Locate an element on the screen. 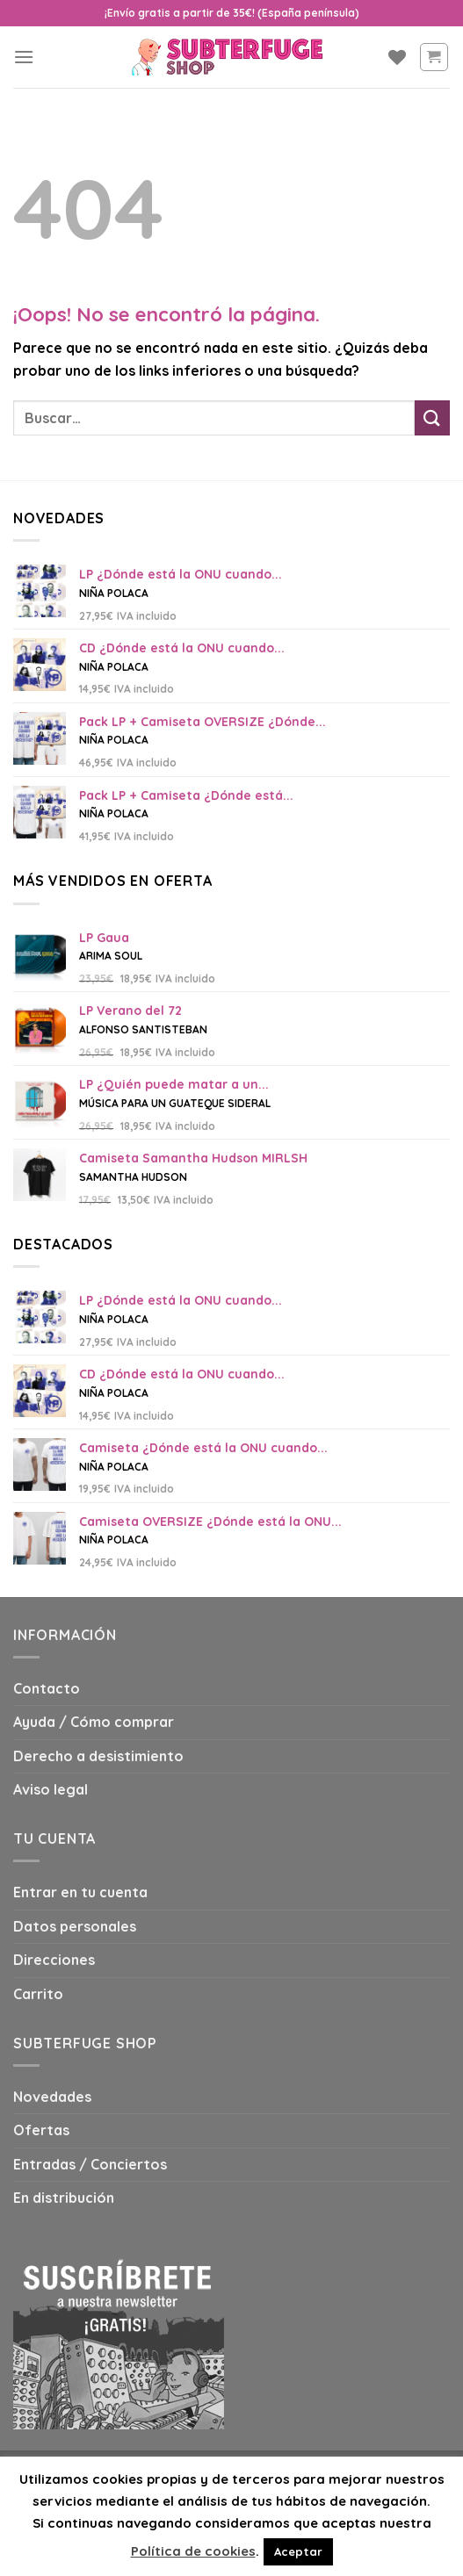 The height and width of the screenshot is (2576, 463). Política de cookies is located at coordinates (193, 2551).